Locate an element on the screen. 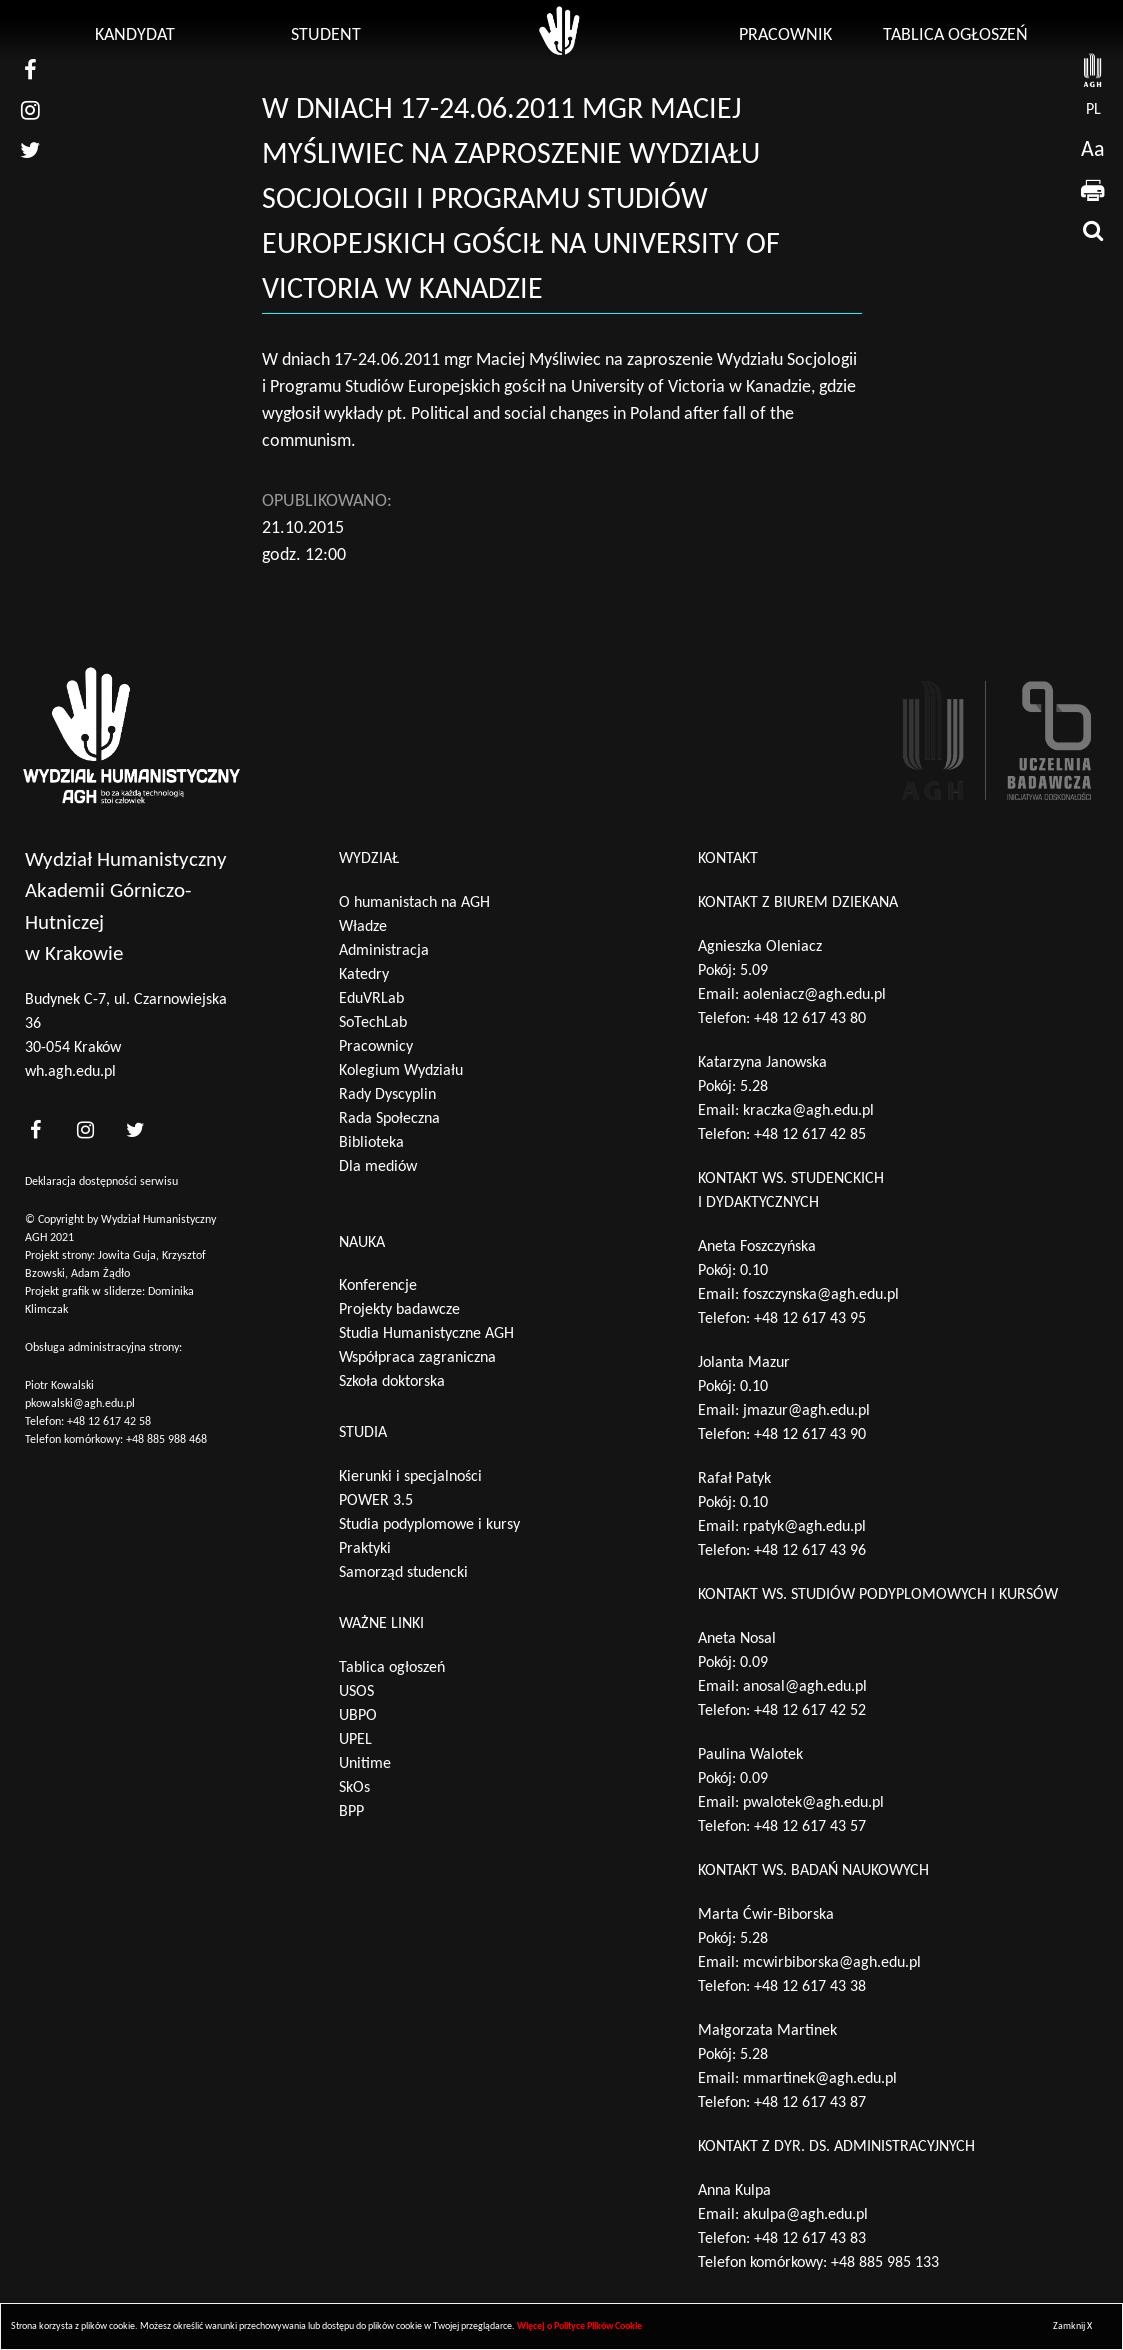 This screenshot has height=2350, width=1123. Student is located at coordinates (326, 35).